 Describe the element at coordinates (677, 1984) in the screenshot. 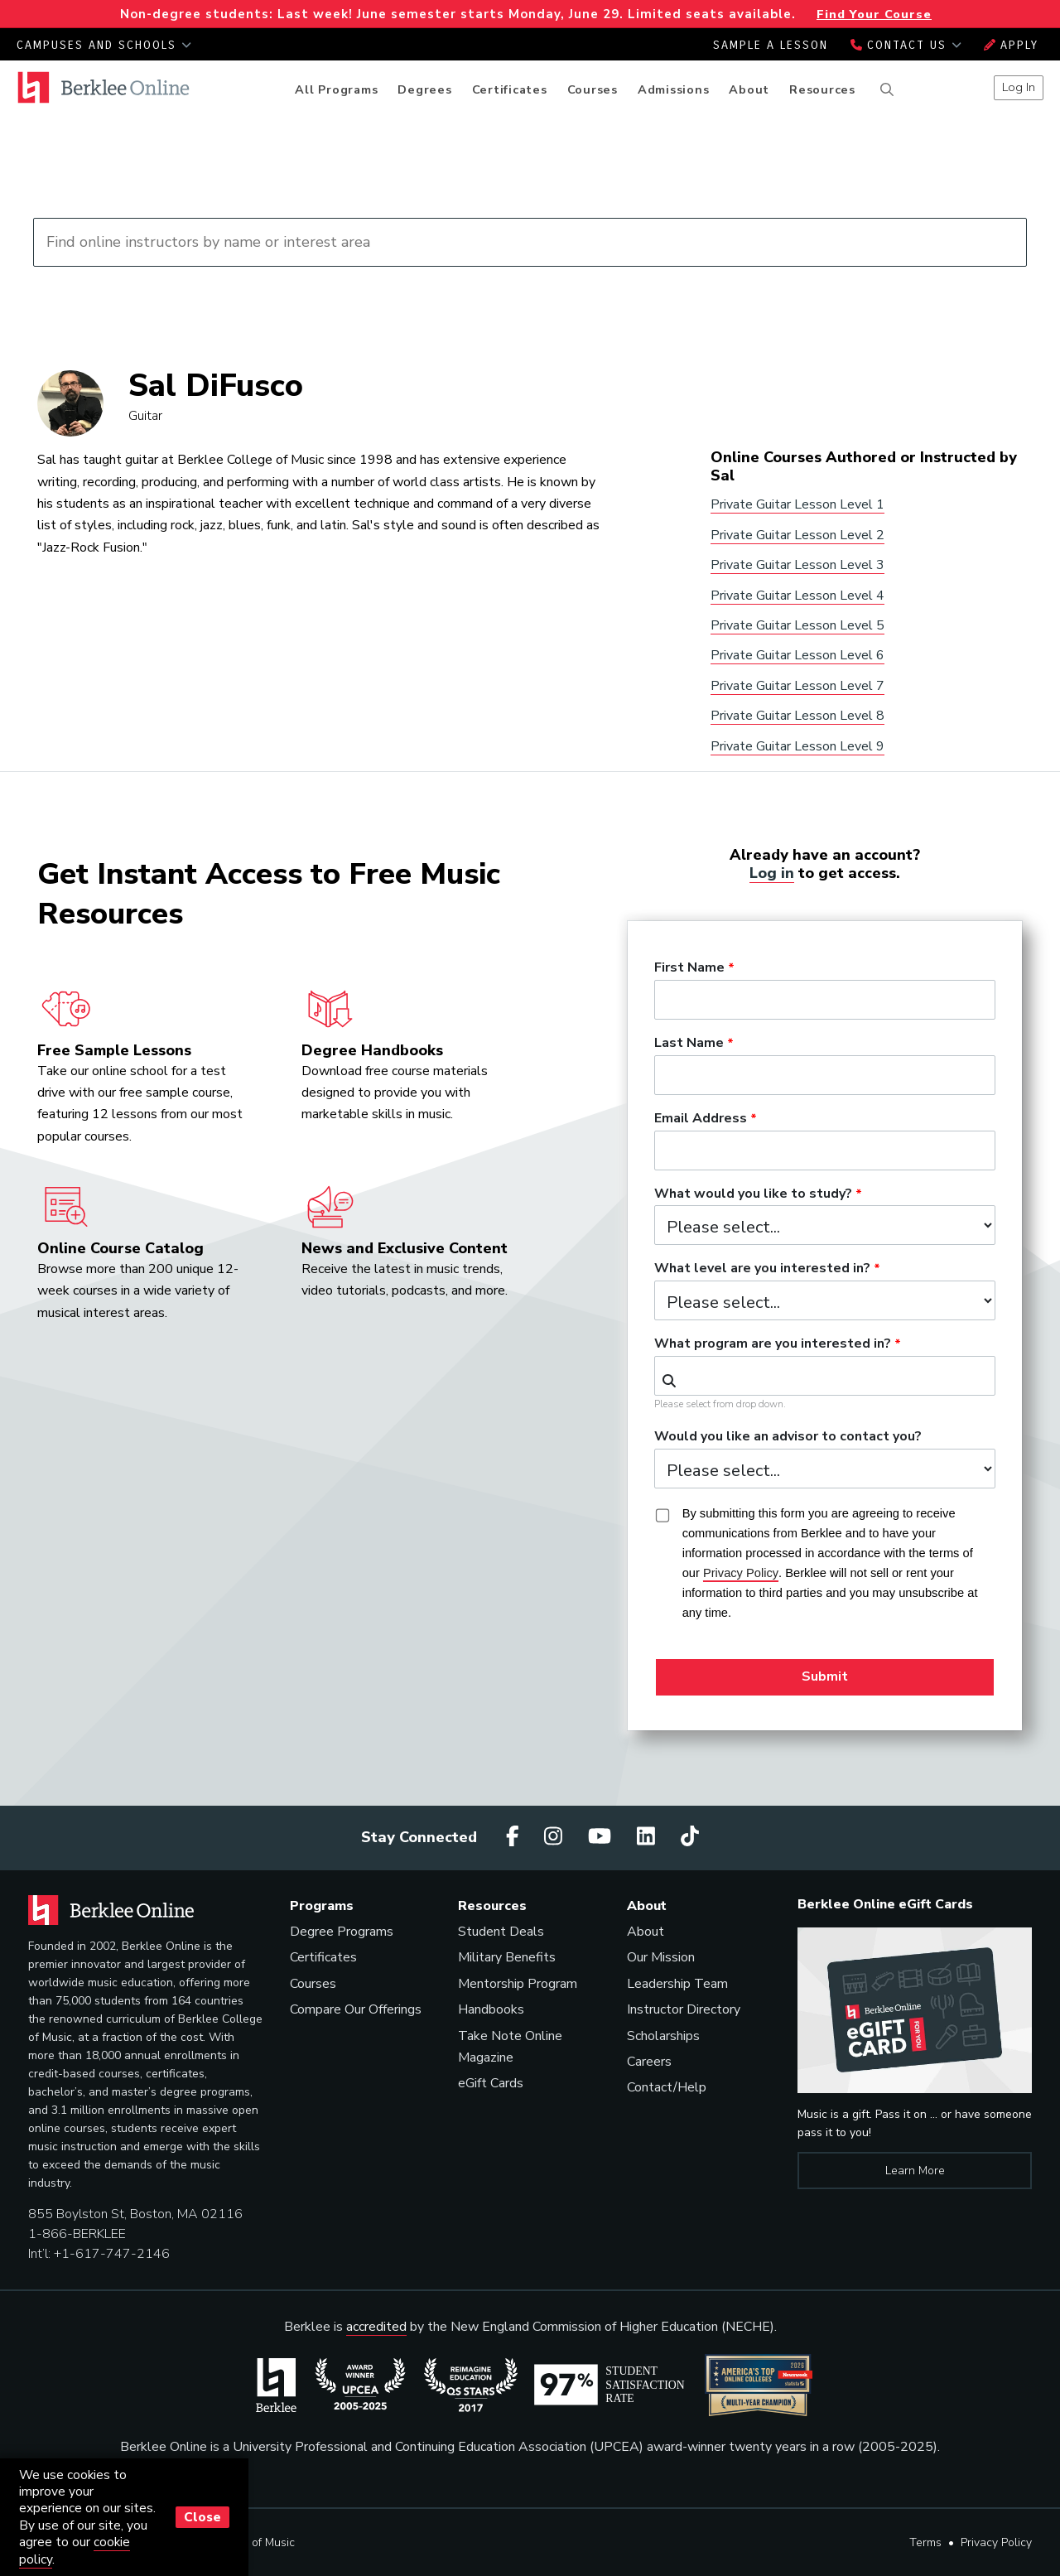

I see `Leadership Team` at that location.